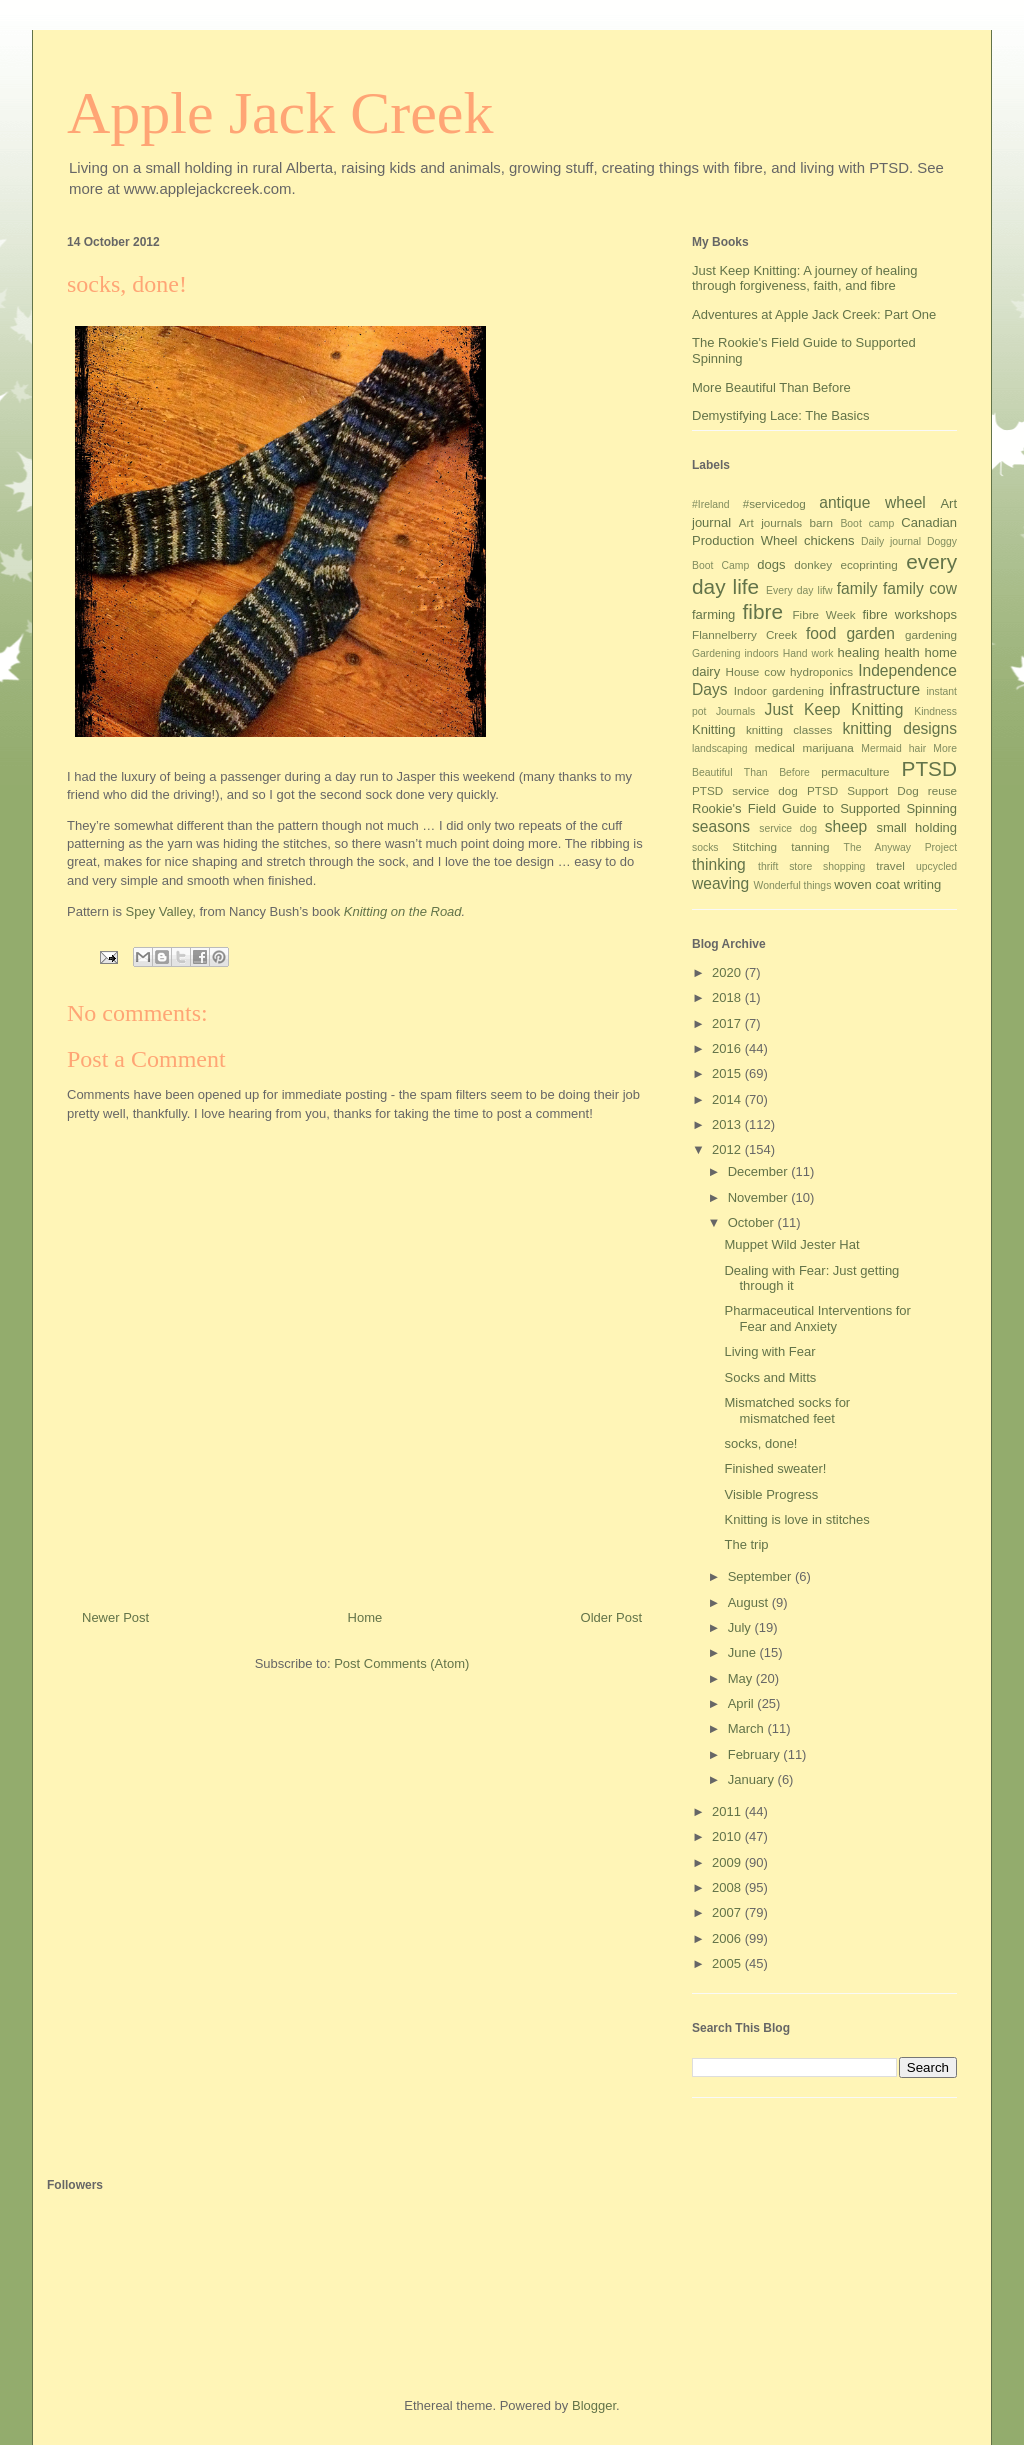 The height and width of the screenshot is (2445, 1024). I want to click on knitting classes, so click(789, 729).